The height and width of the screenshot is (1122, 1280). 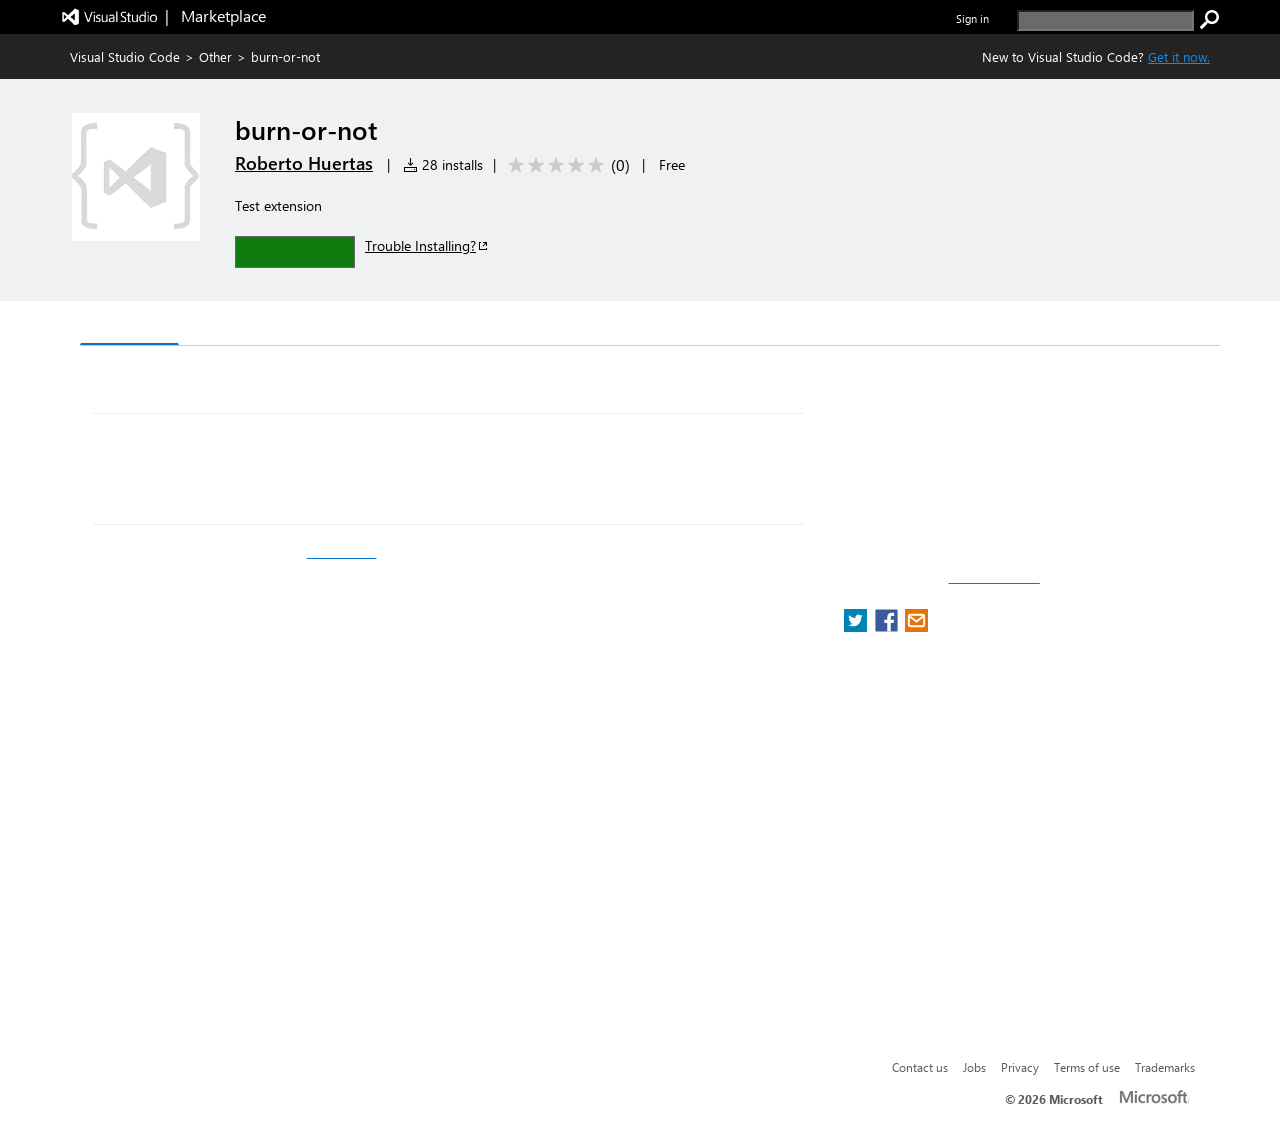 What do you see at coordinates (1179, 56) in the screenshot?
I see `Get it now. [Get Visual Studio Code Now]` at bounding box center [1179, 56].